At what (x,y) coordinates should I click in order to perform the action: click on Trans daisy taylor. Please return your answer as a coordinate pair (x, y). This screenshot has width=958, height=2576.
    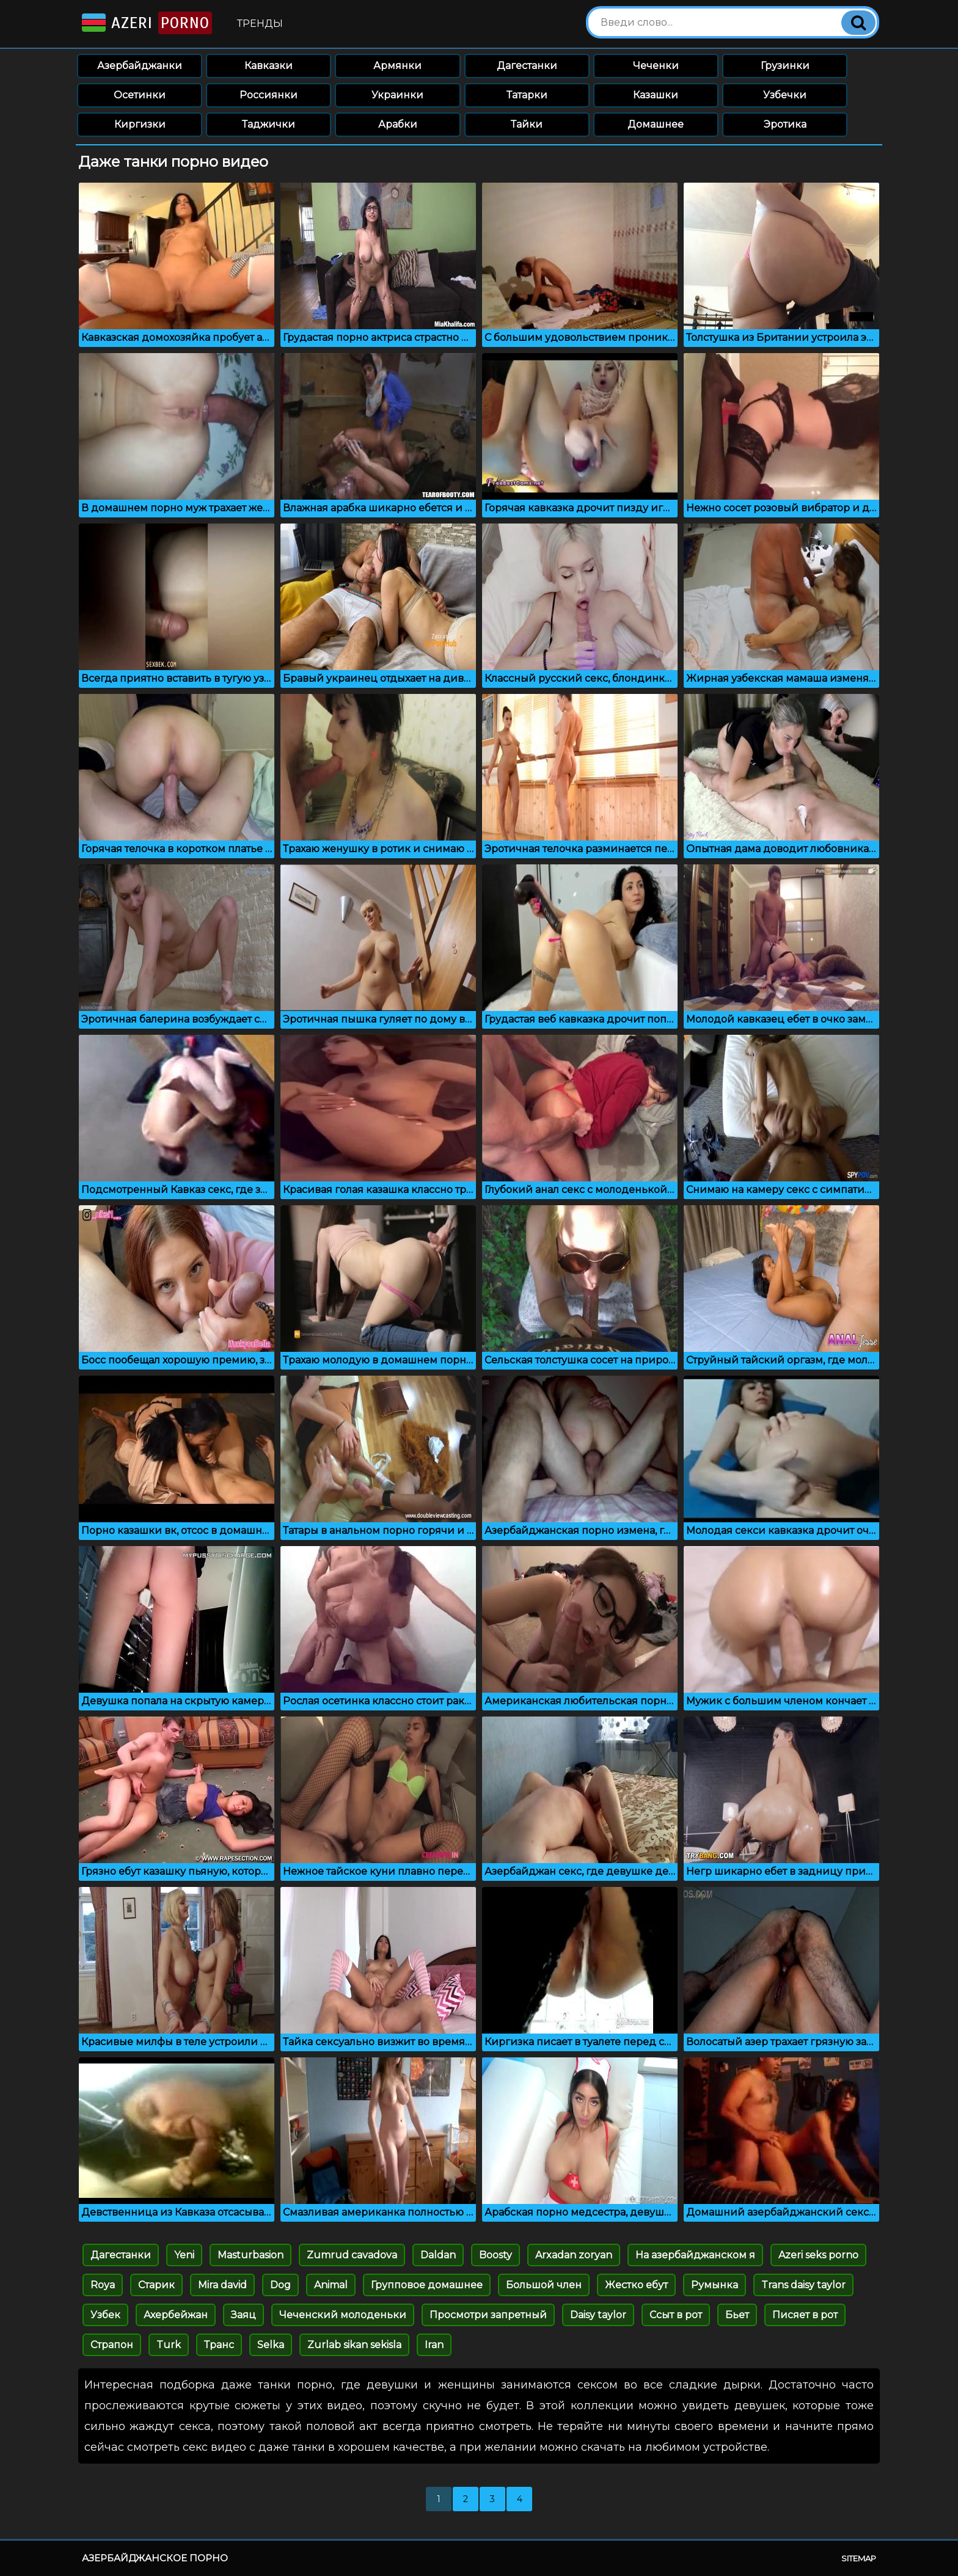
    Looking at the image, I should click on (803, 2285).